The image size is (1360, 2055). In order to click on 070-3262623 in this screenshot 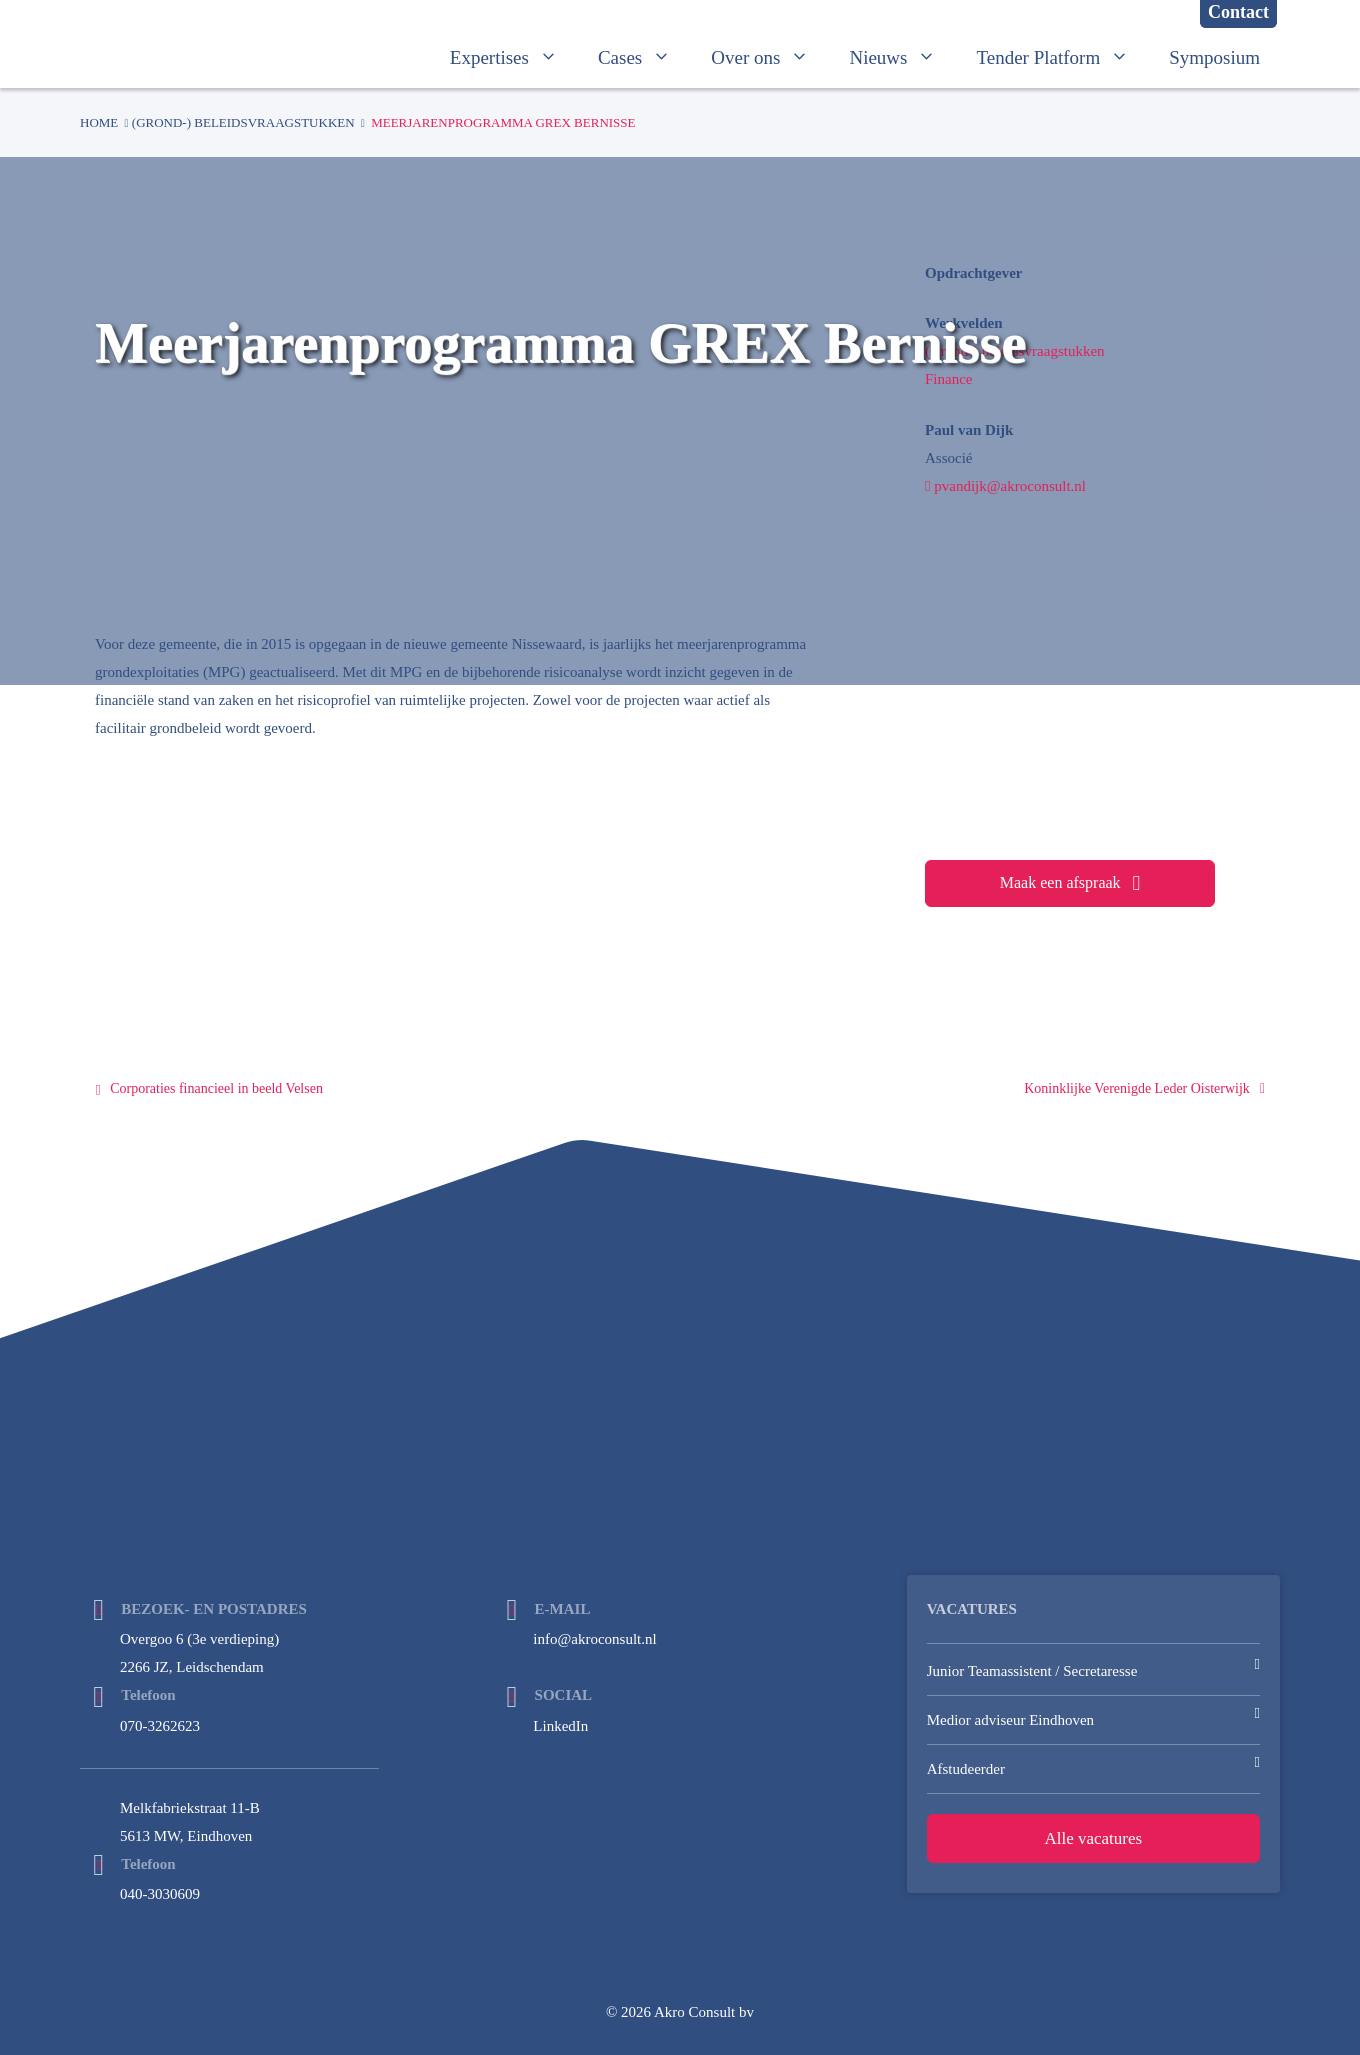, I will do `click(160, 1726)`.